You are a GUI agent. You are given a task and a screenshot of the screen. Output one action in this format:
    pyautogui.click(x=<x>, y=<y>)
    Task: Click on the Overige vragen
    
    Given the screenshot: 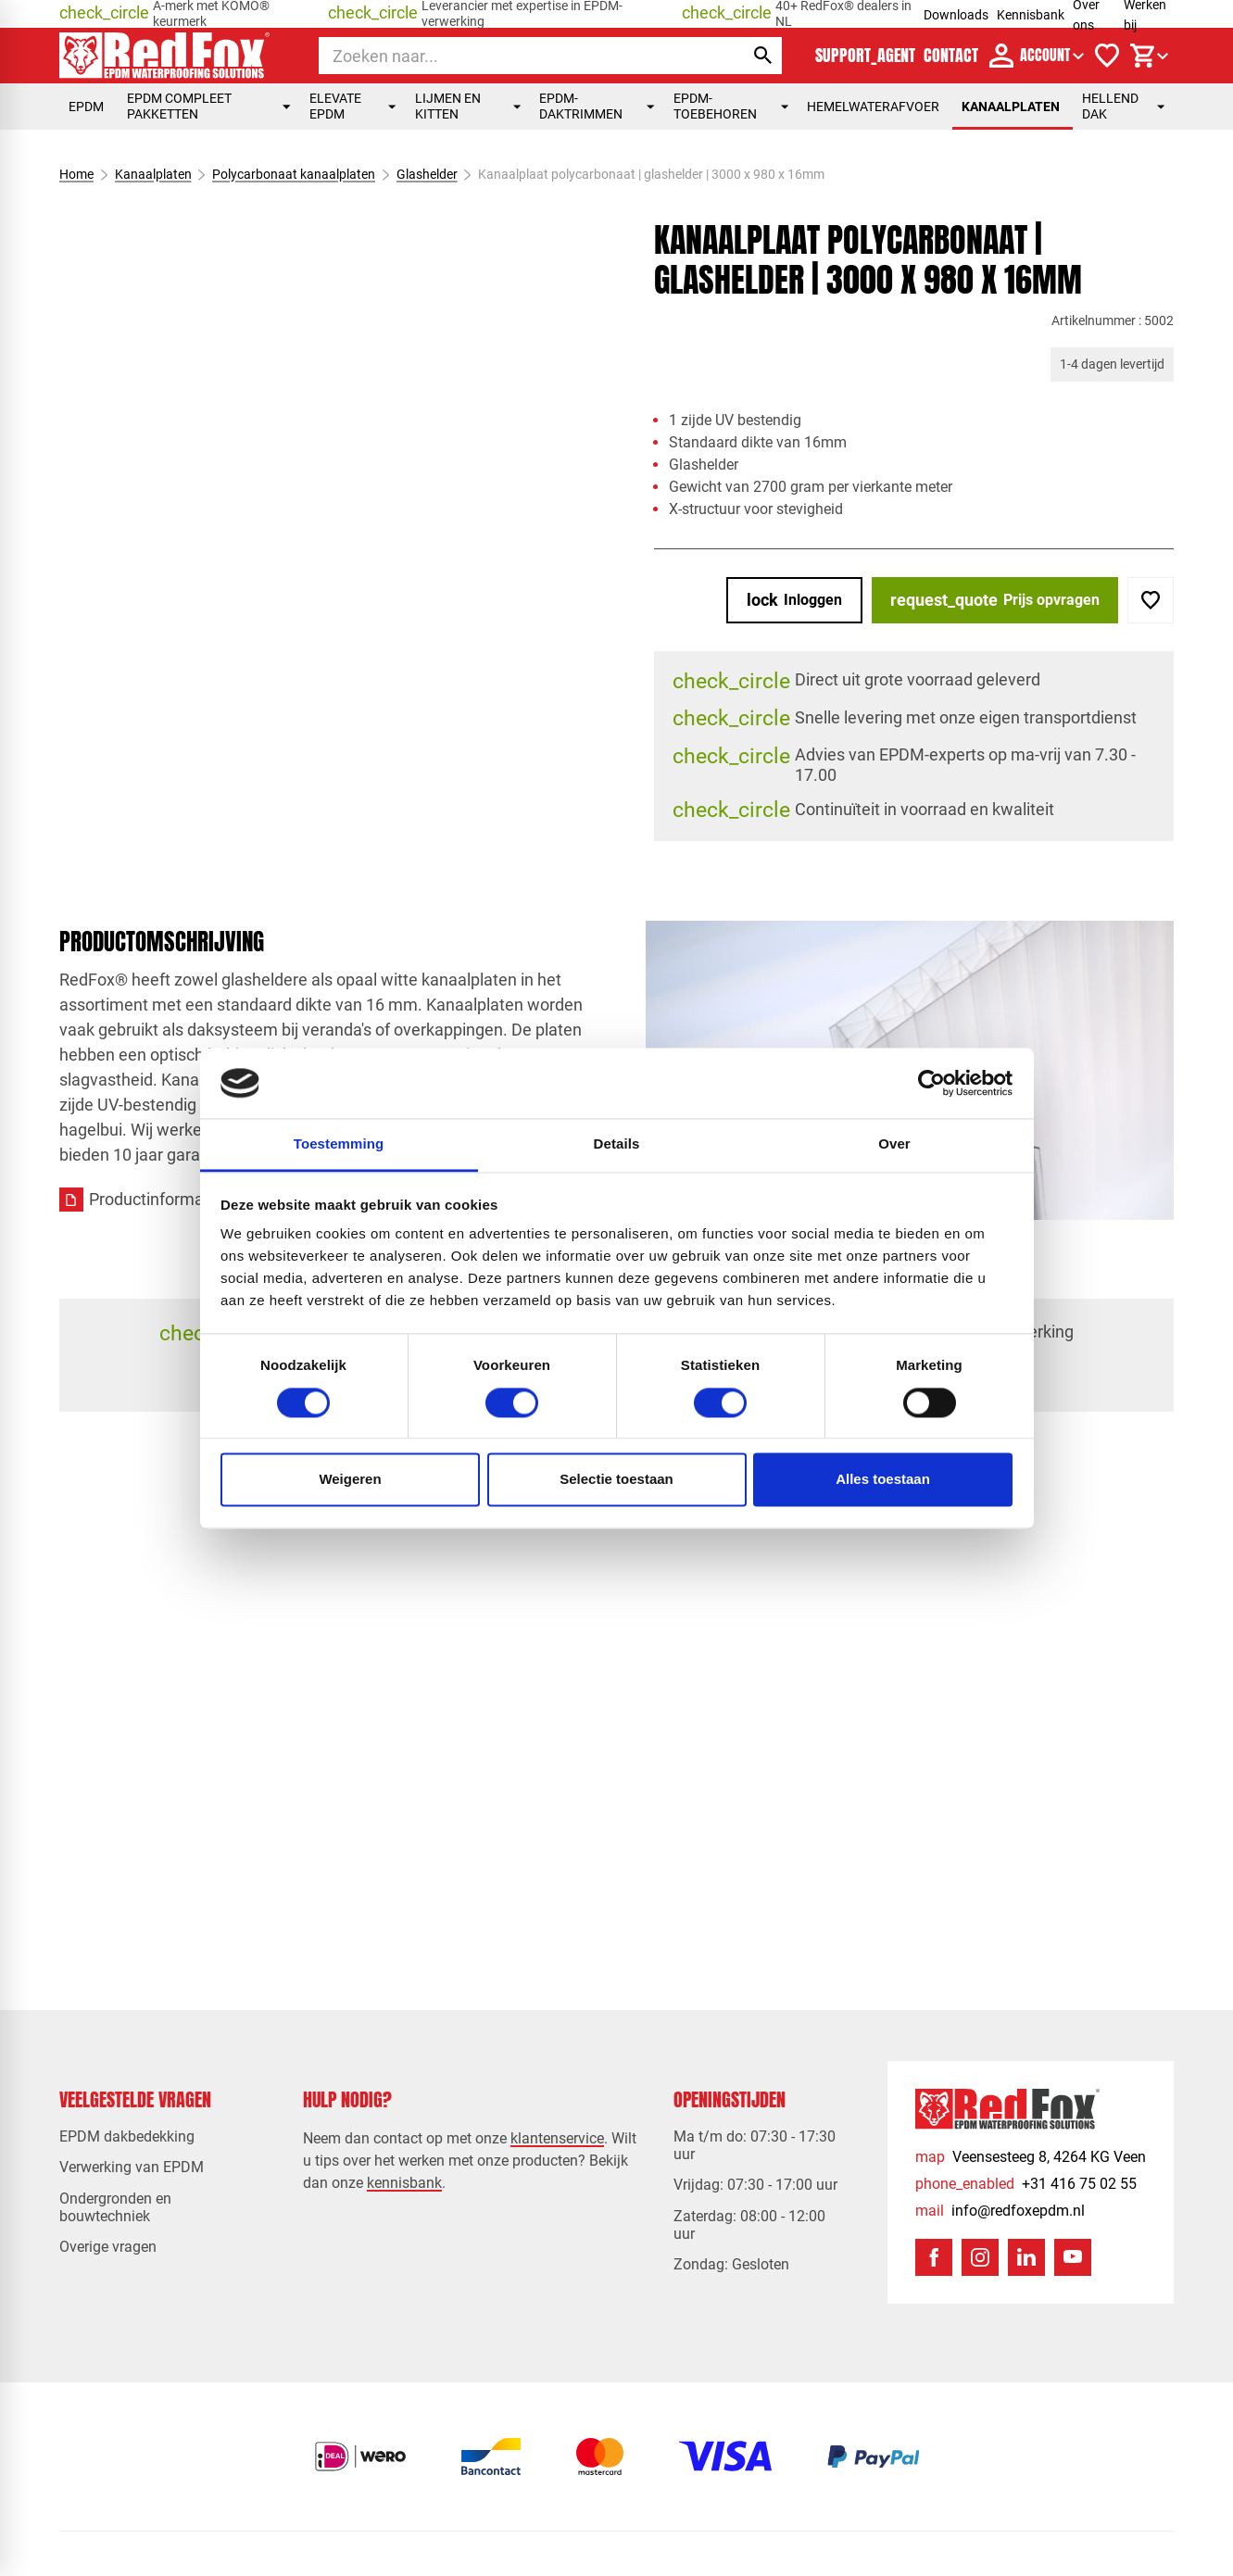 What is the action you would take?
    pyautogui.click(x=108, y=2247)
    